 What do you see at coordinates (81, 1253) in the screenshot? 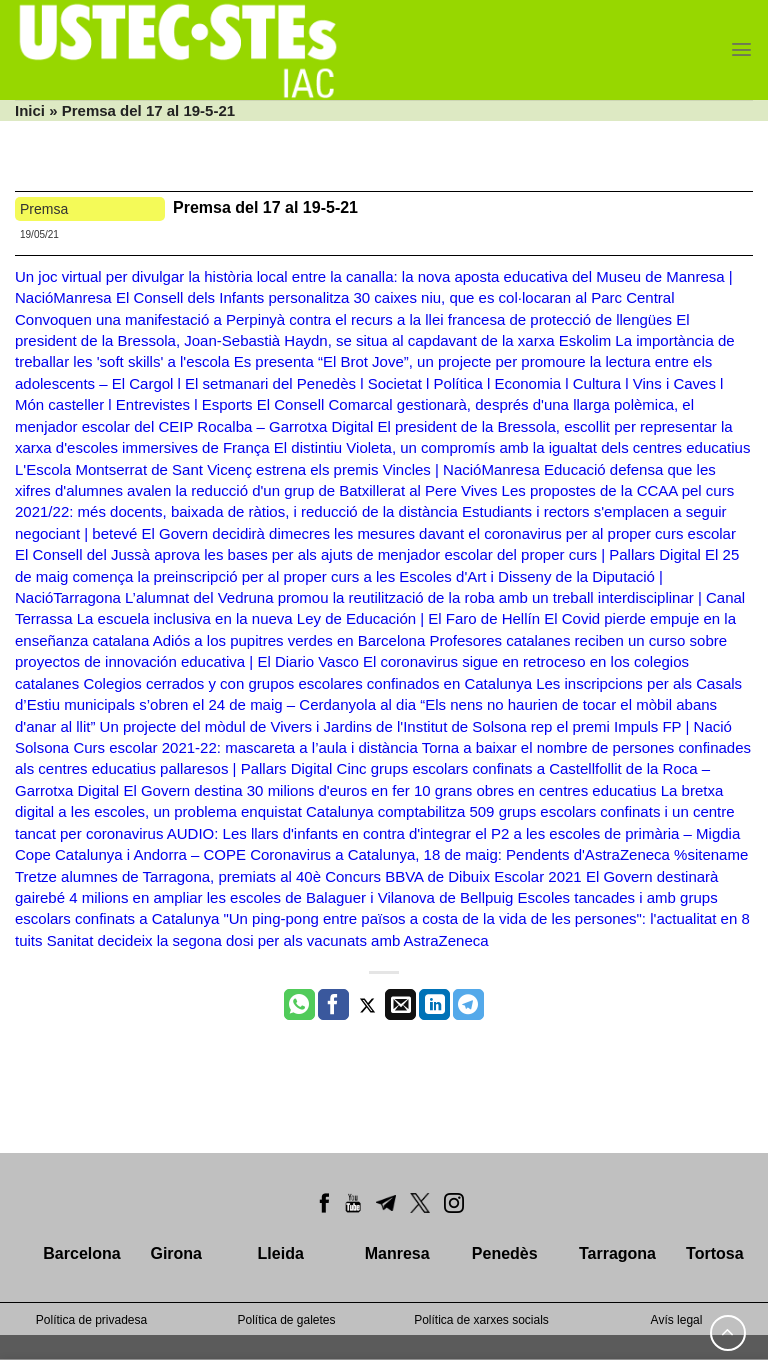
I see `Barcelona` at bounding box center [81, 1253].